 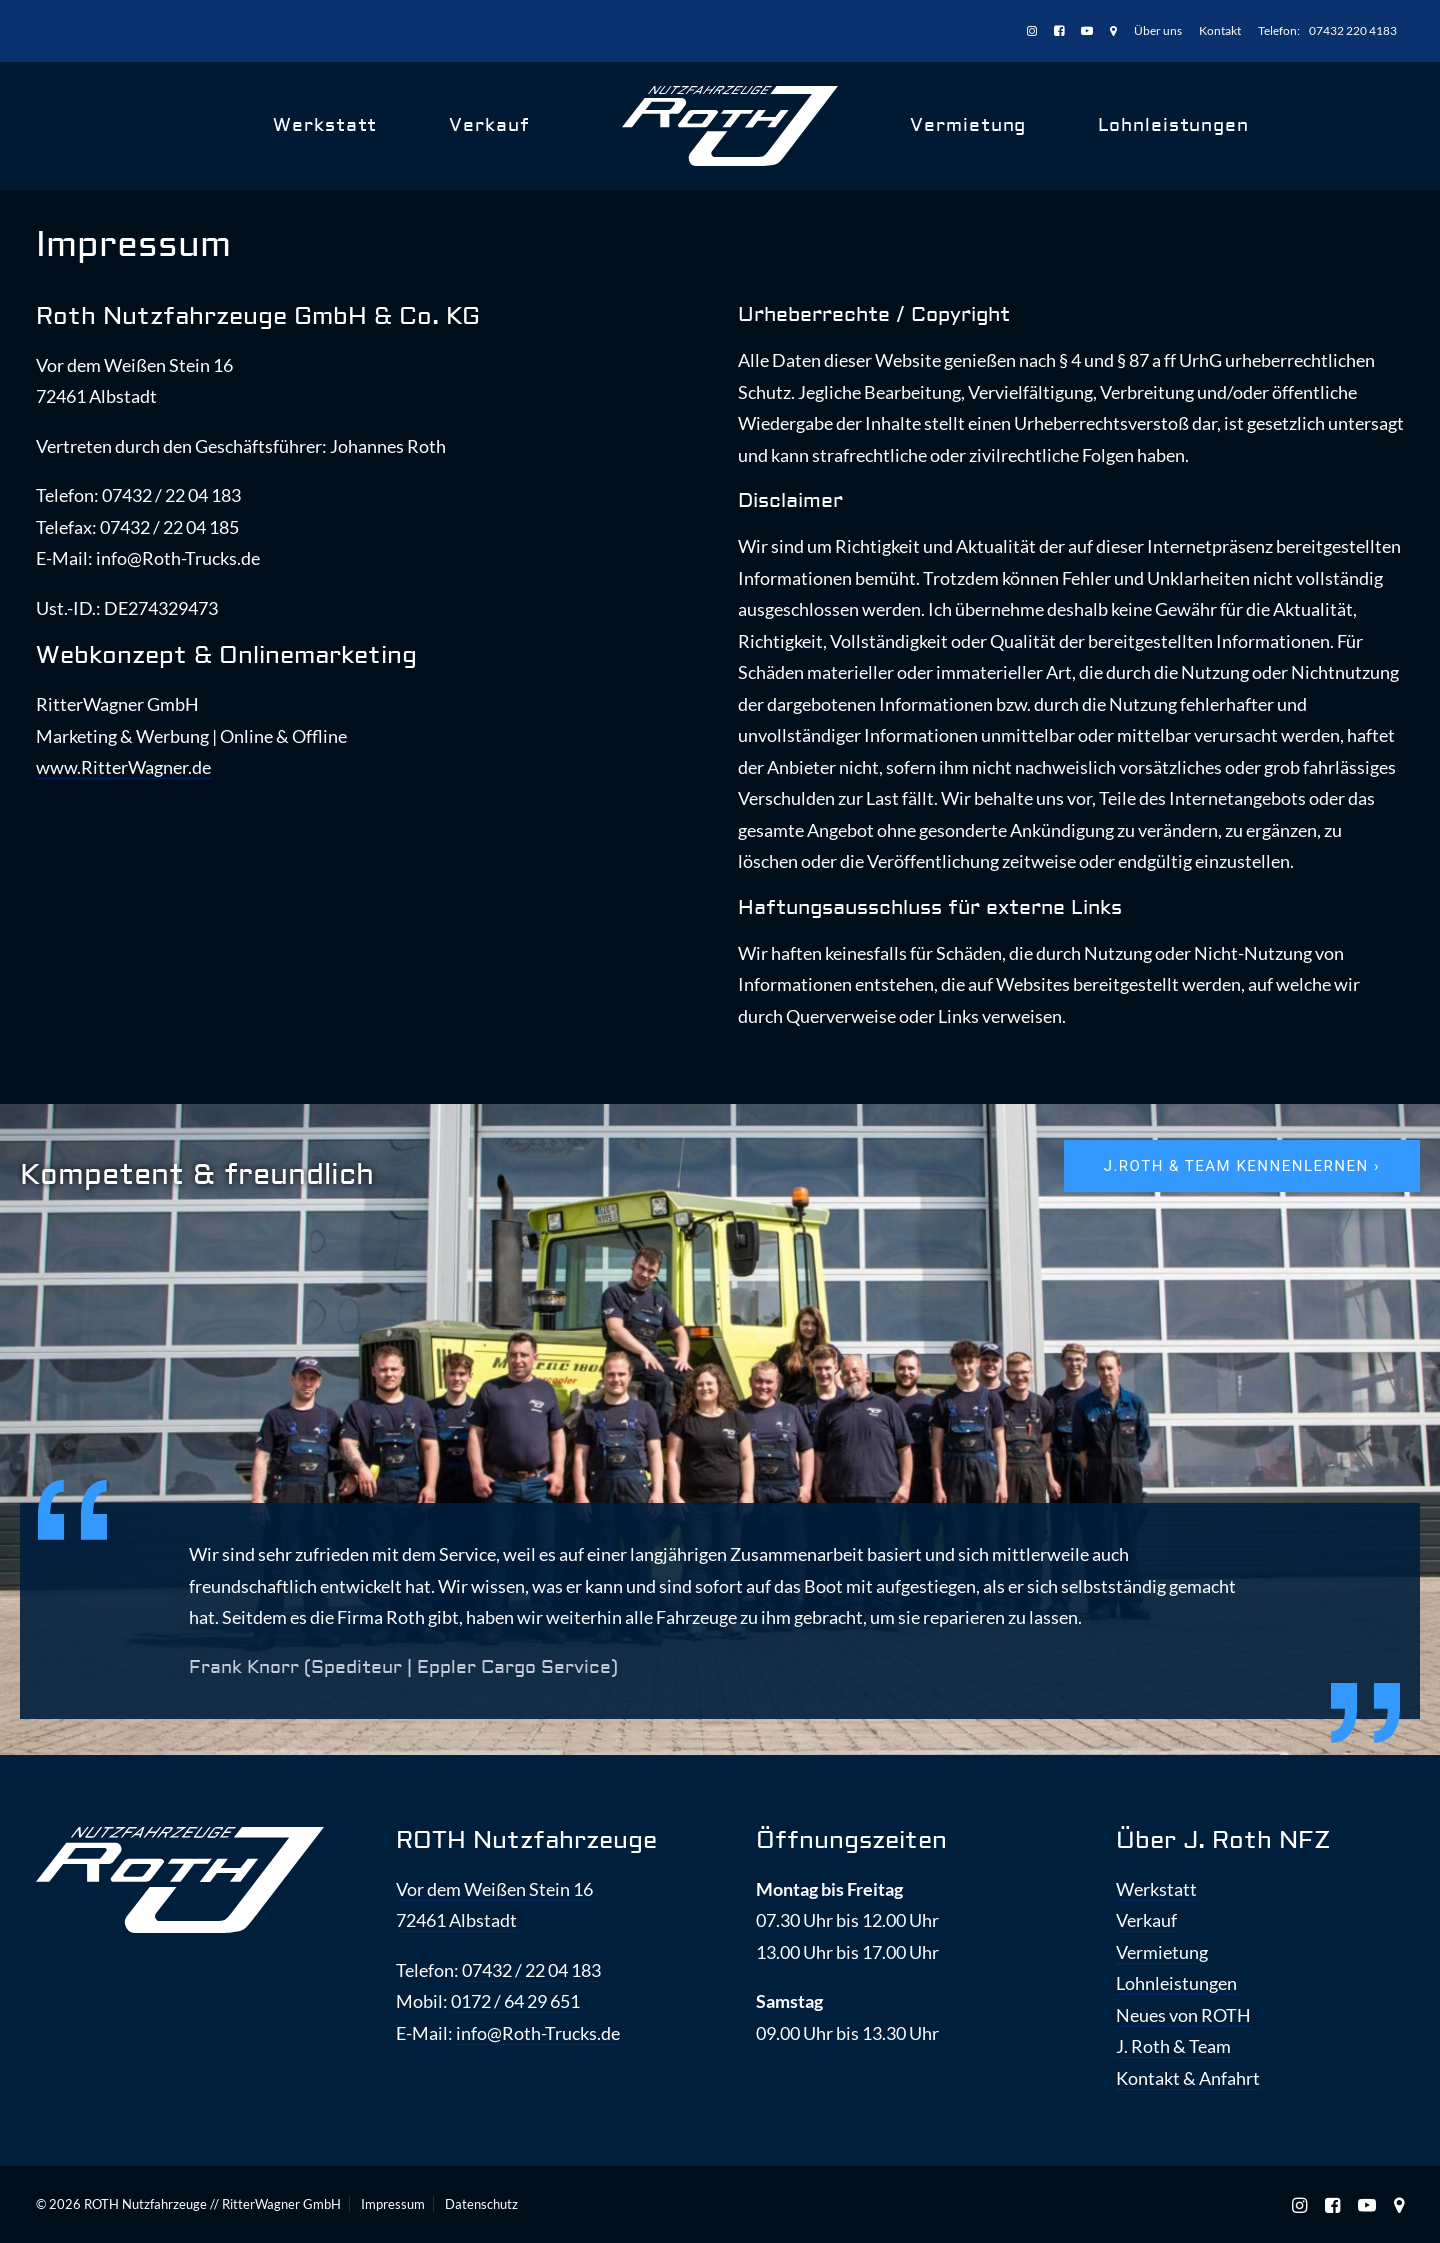 What do you see at coordinates (1188, 2078) in the screenshot?
I see `Kontakt & Anfahrt` at bounding box center [1188, 2078].